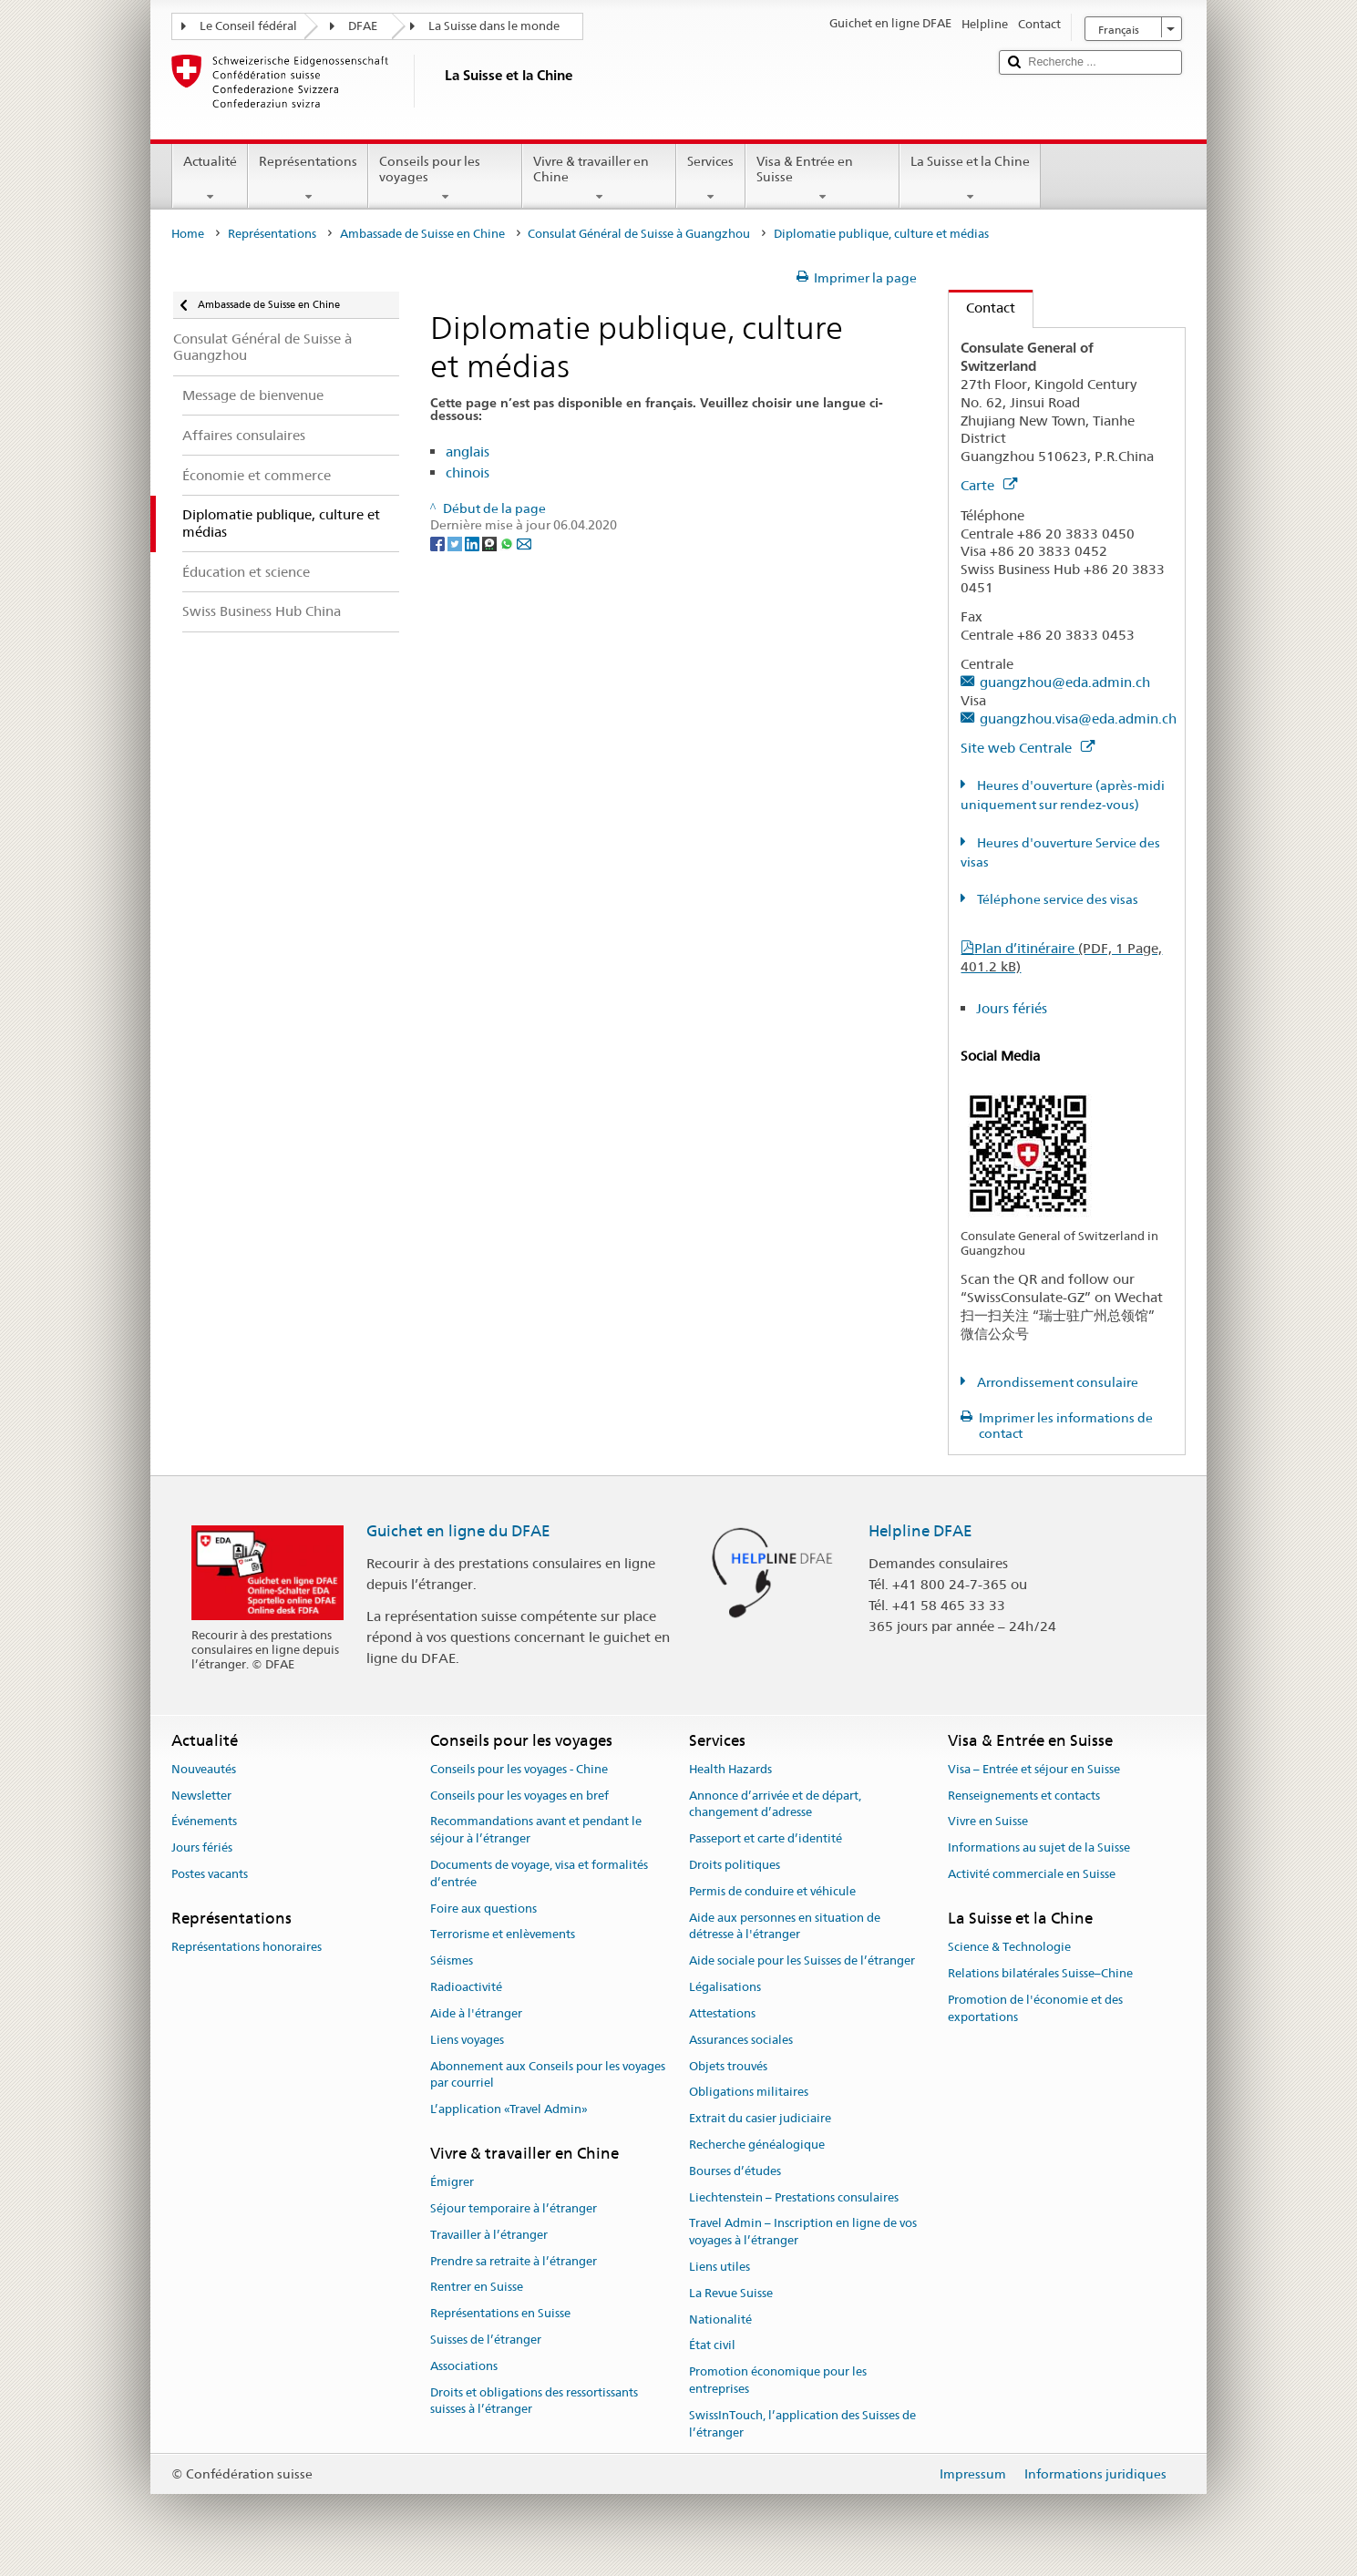 The width and height of the screenshot is (1357, 2576). What do you see at coordinates (720, 2319) in the screenshot?
I see `Nationalité` at bounding box center [720, 2319].